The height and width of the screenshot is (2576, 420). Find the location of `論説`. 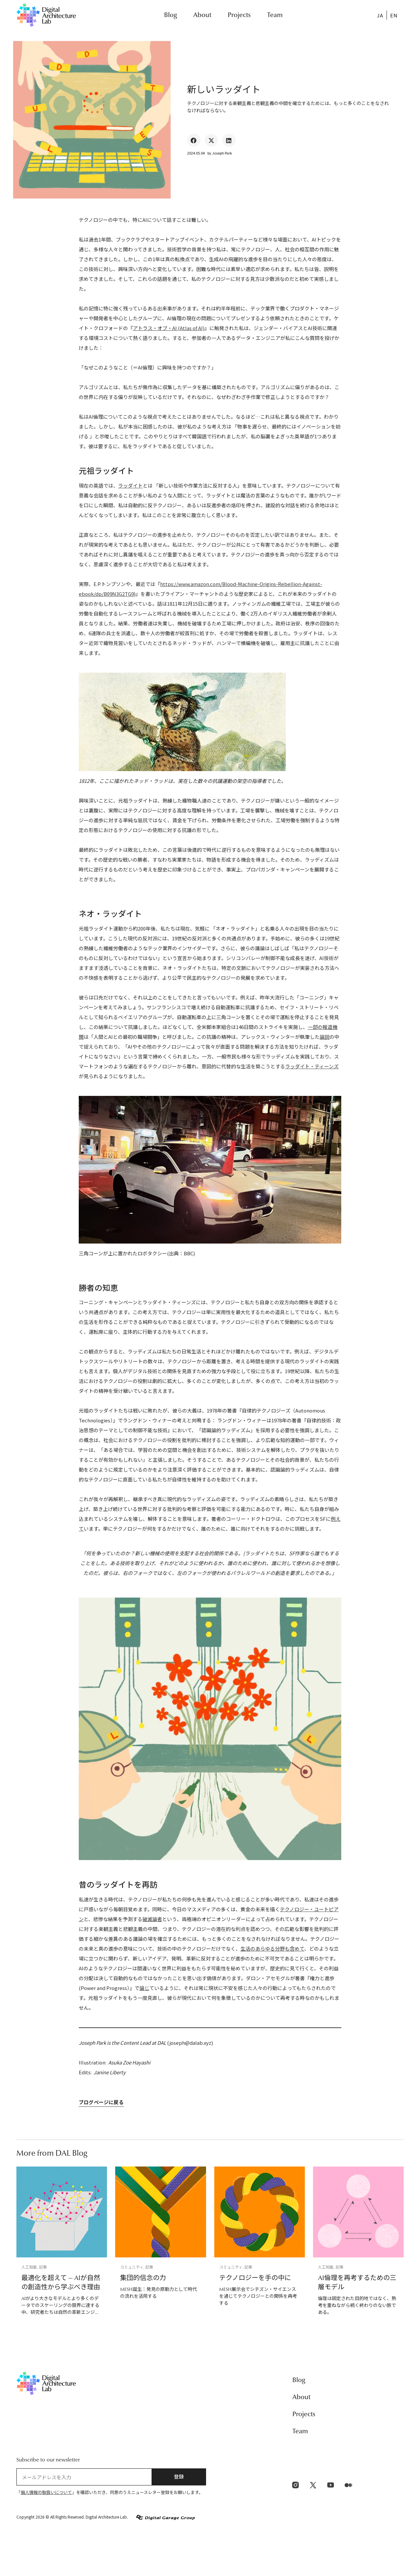

論説 is located at coordinates (324, 1036).